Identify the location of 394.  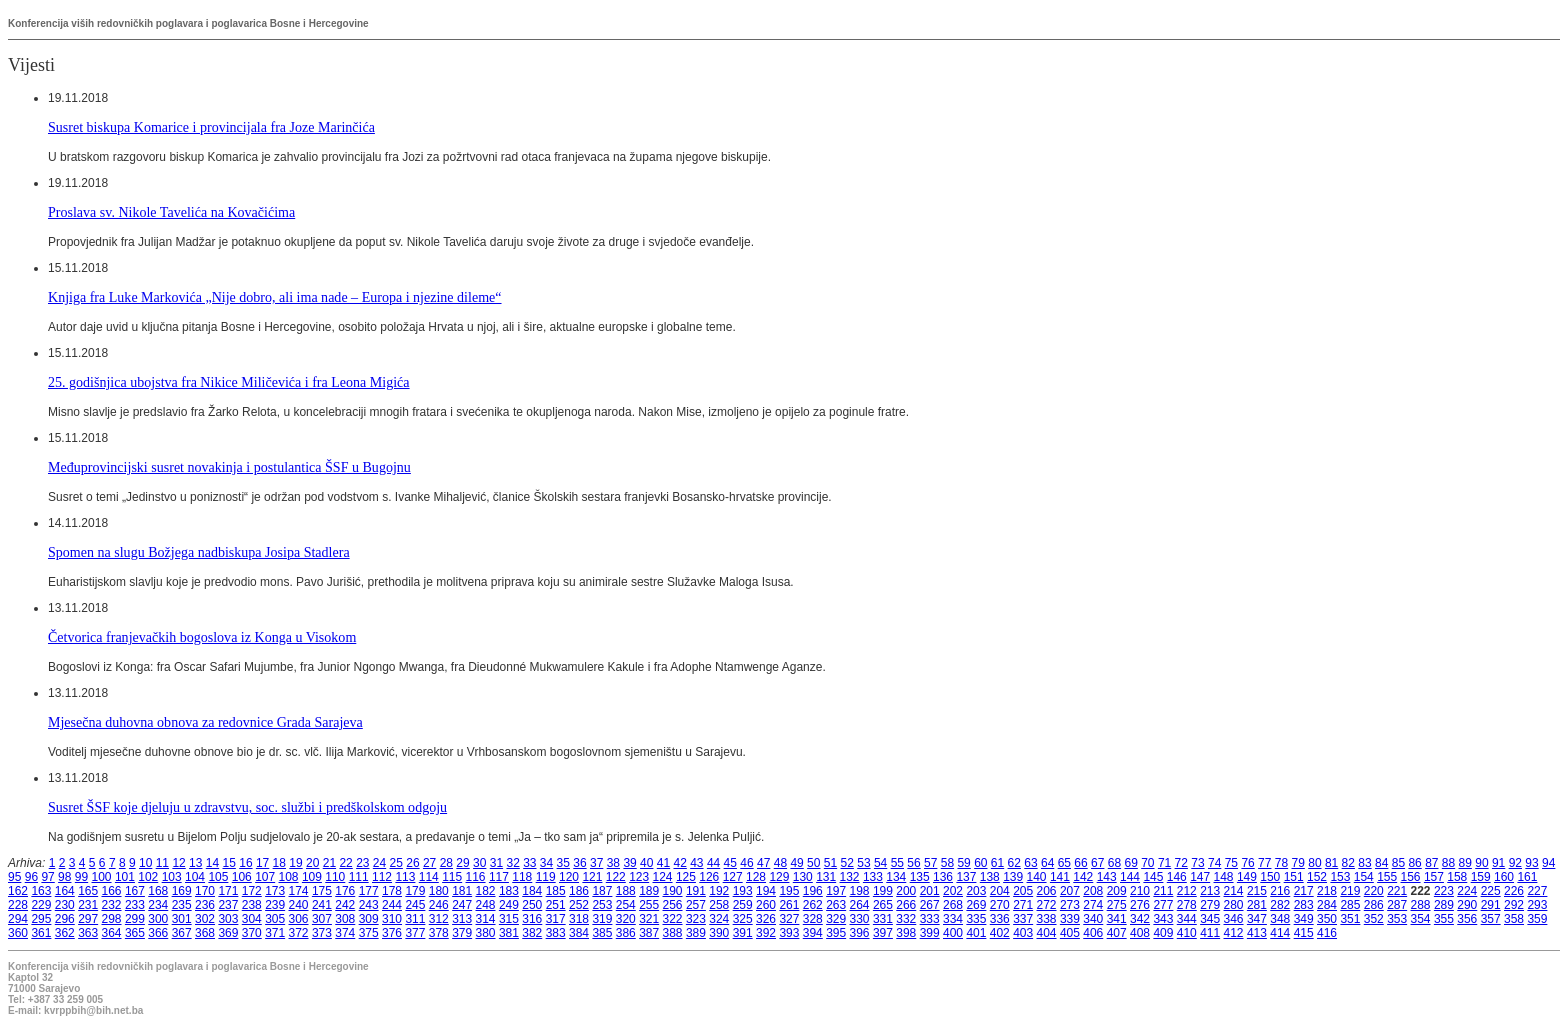
(813, 933).